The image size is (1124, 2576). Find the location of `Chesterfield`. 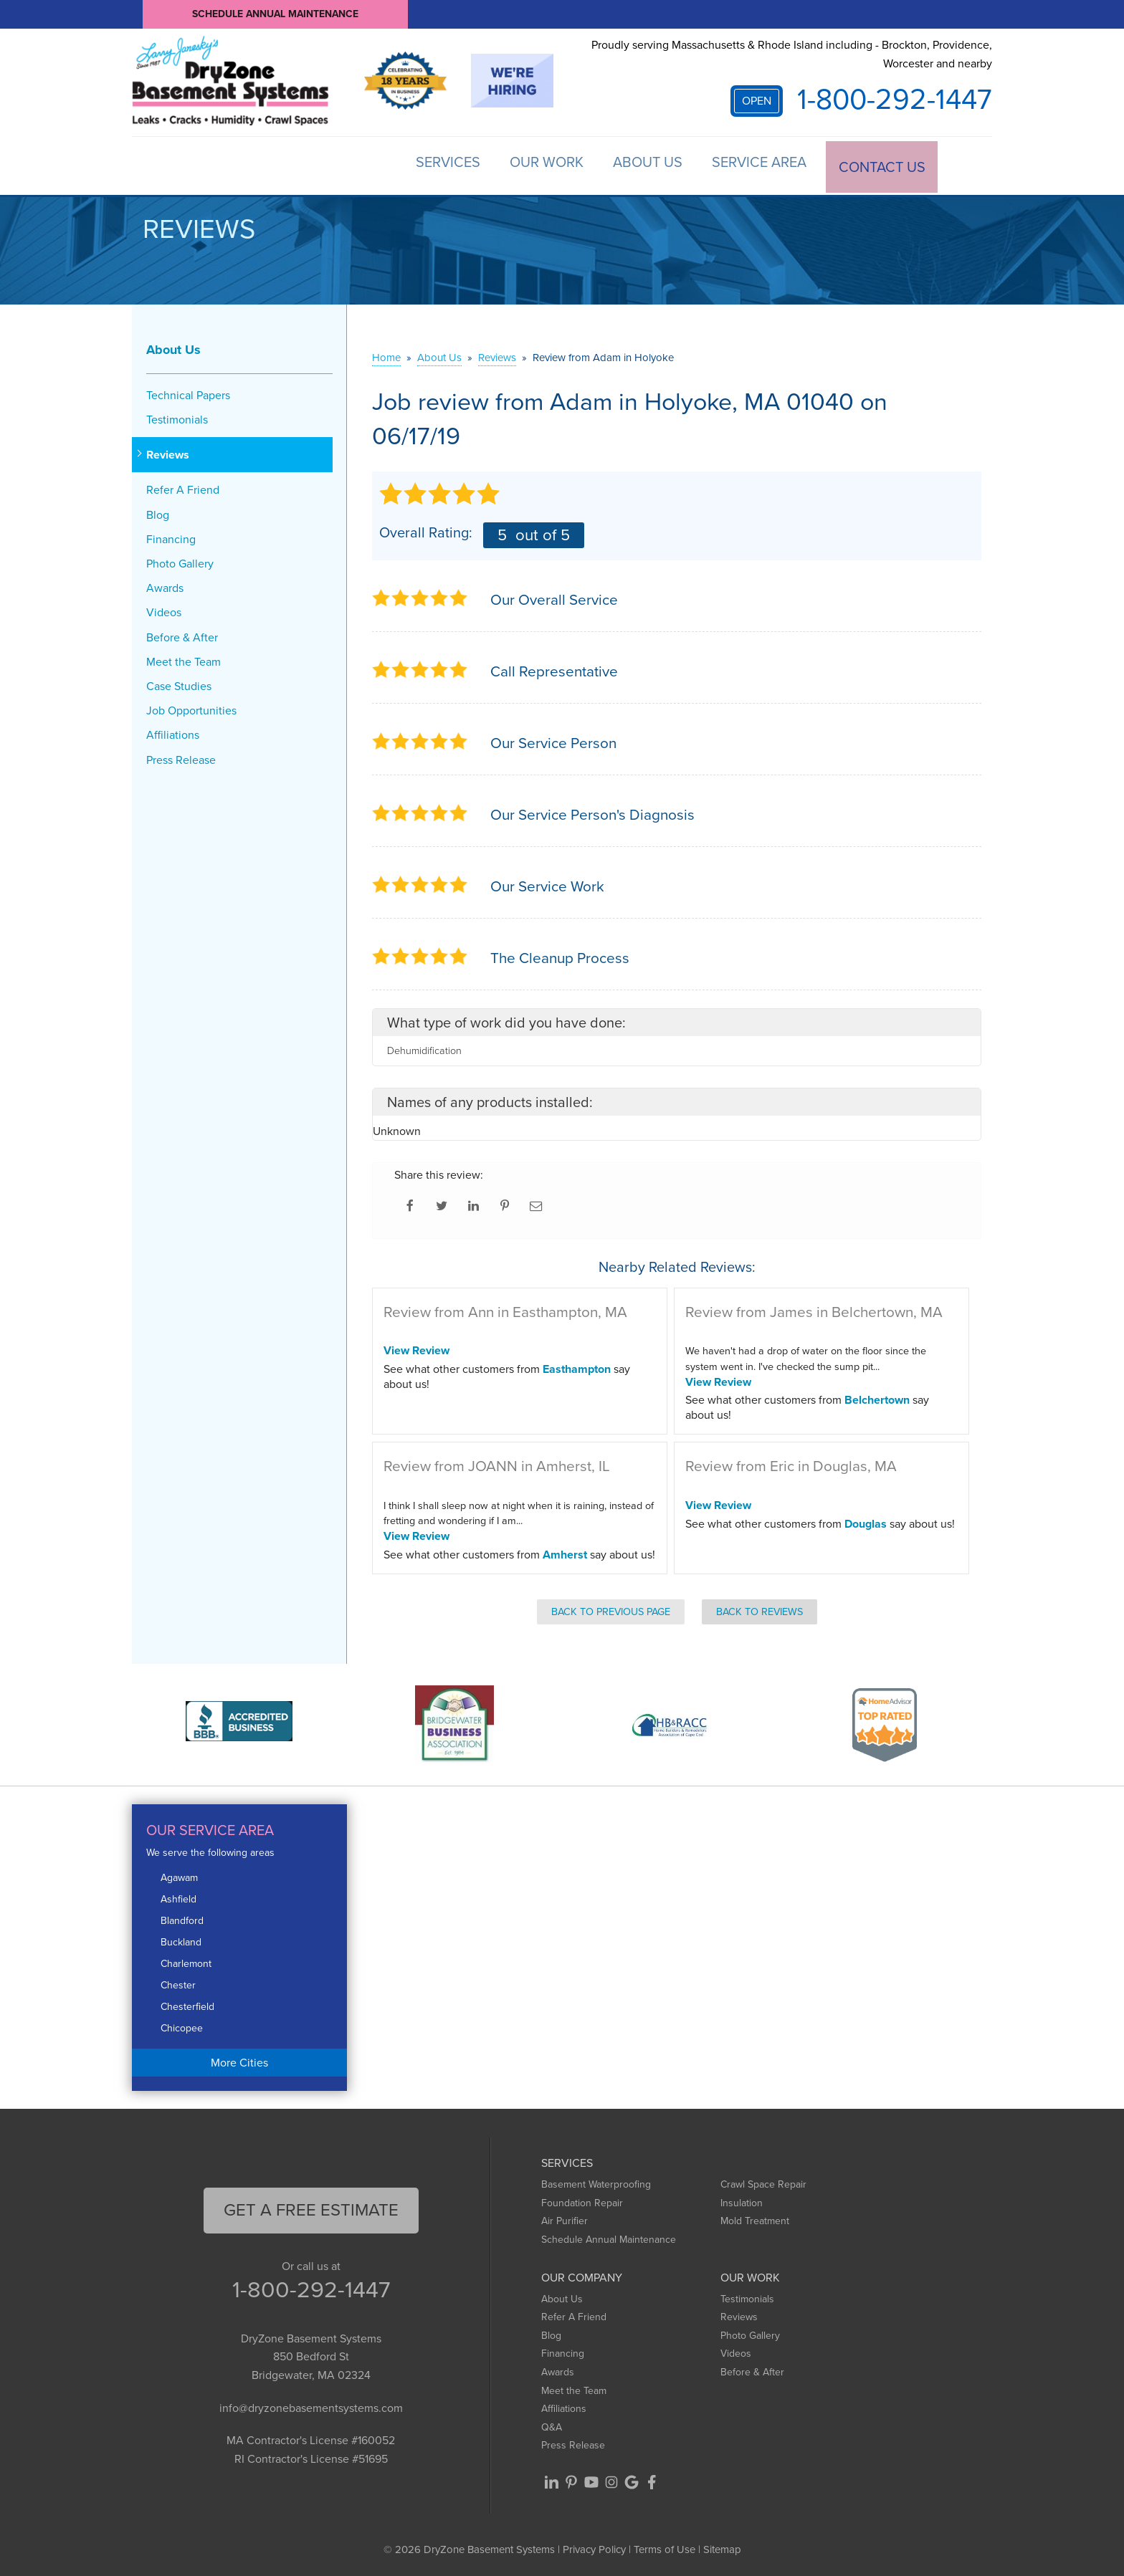

Chesterfield is located at coordinates (187, 2004).